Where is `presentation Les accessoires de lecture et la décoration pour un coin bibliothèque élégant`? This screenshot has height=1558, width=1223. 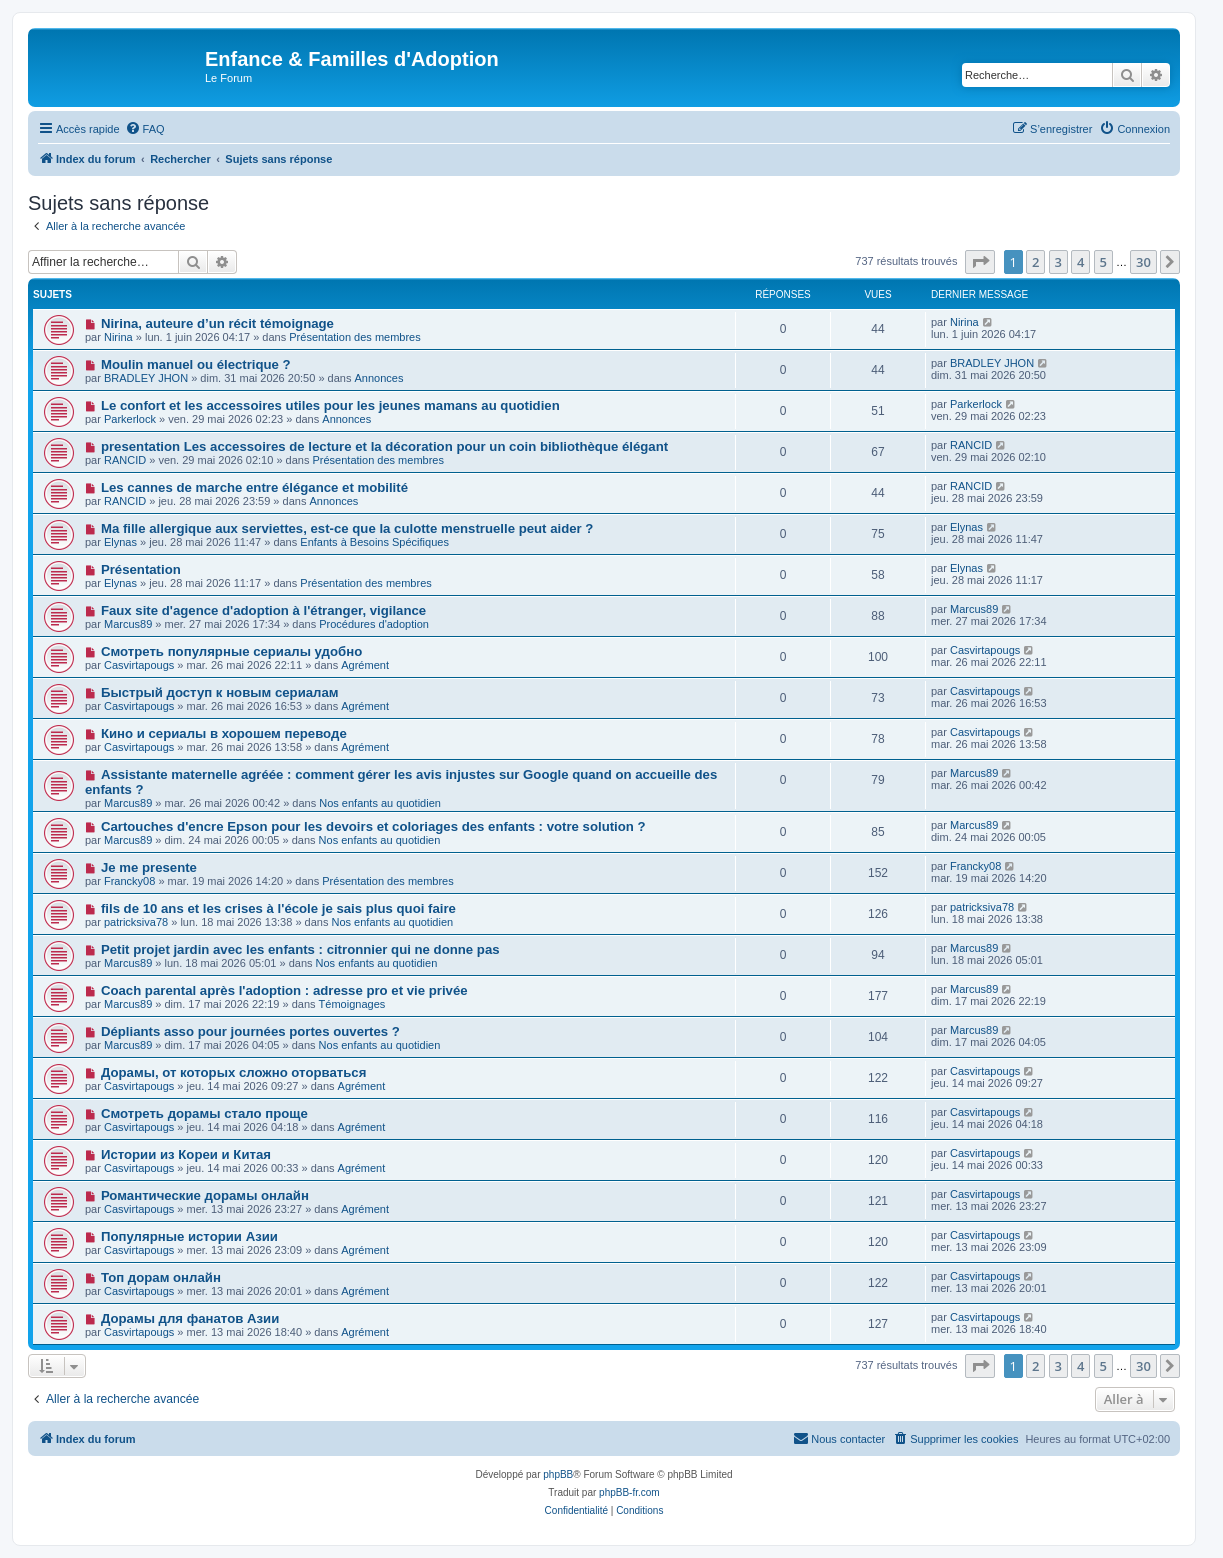
presentation Les accessoires de lecture et la décoration pour un coin bibliothèque élégant is located at coordinates (384, 446).